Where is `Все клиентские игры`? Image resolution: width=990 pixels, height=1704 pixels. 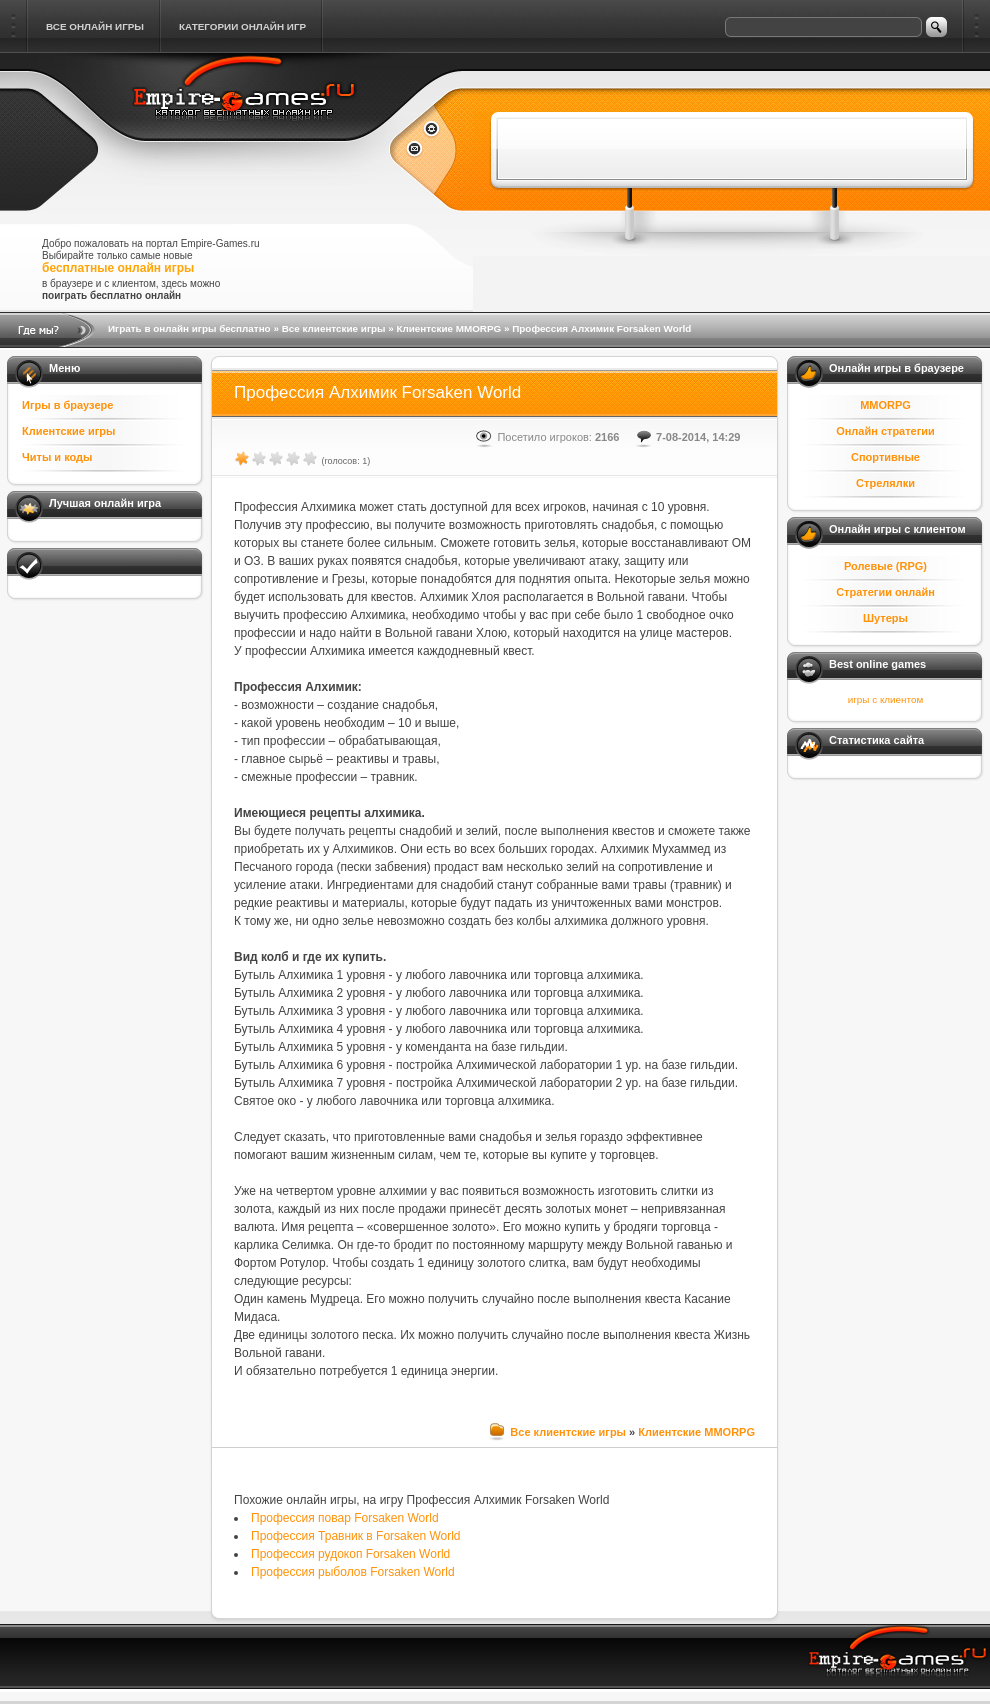 Все клиентские игры is located at coordinates (334, 328).